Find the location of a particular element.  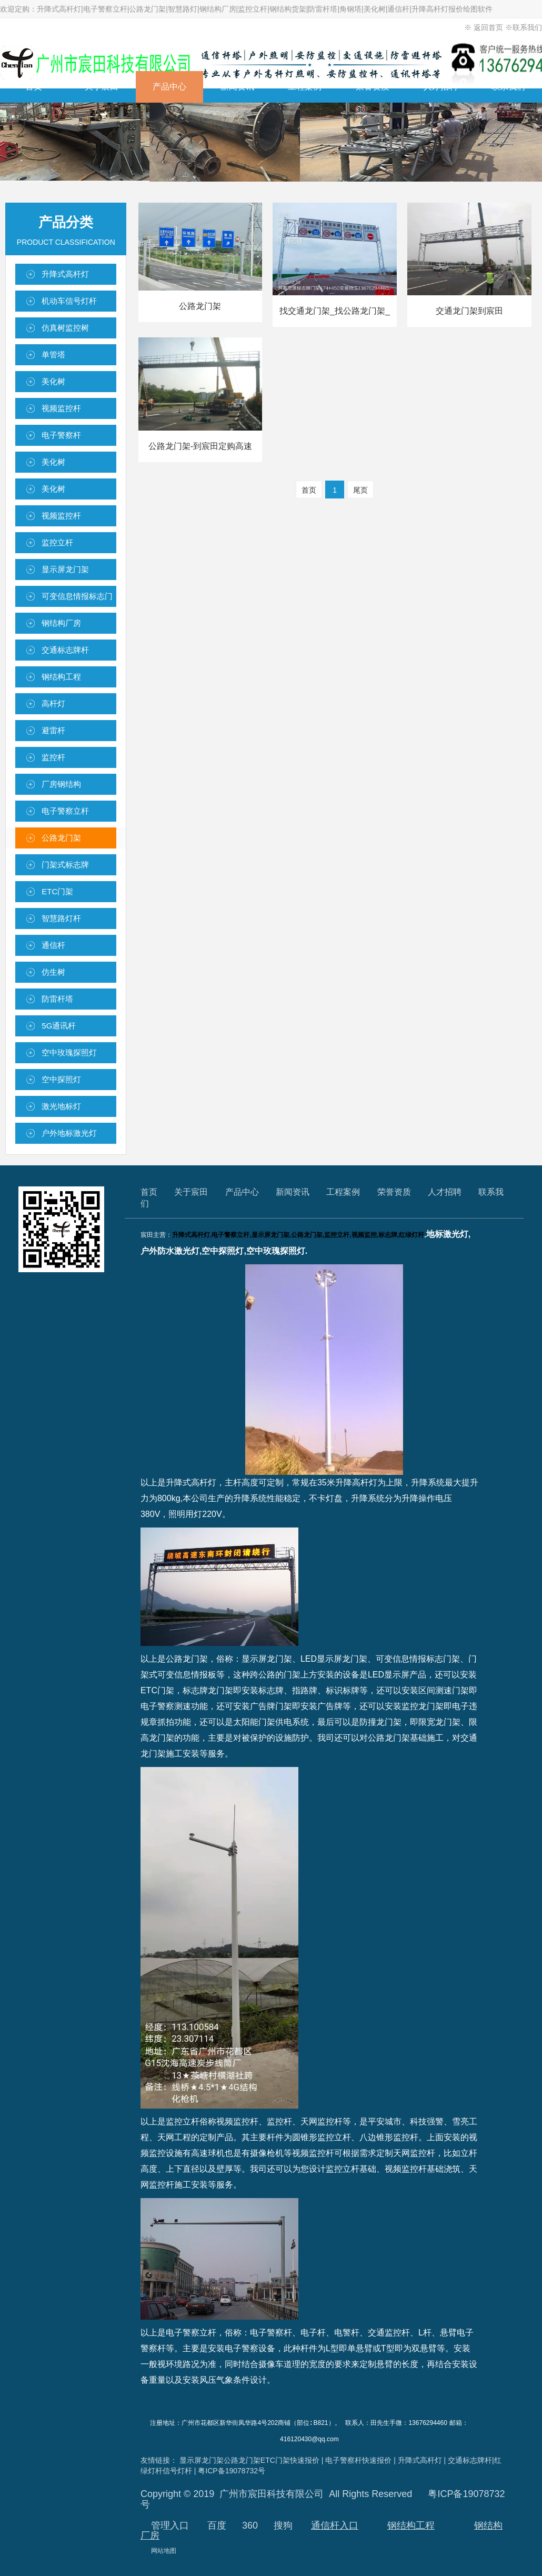

智慧路灯杆 is located at coordinates (61, 918).